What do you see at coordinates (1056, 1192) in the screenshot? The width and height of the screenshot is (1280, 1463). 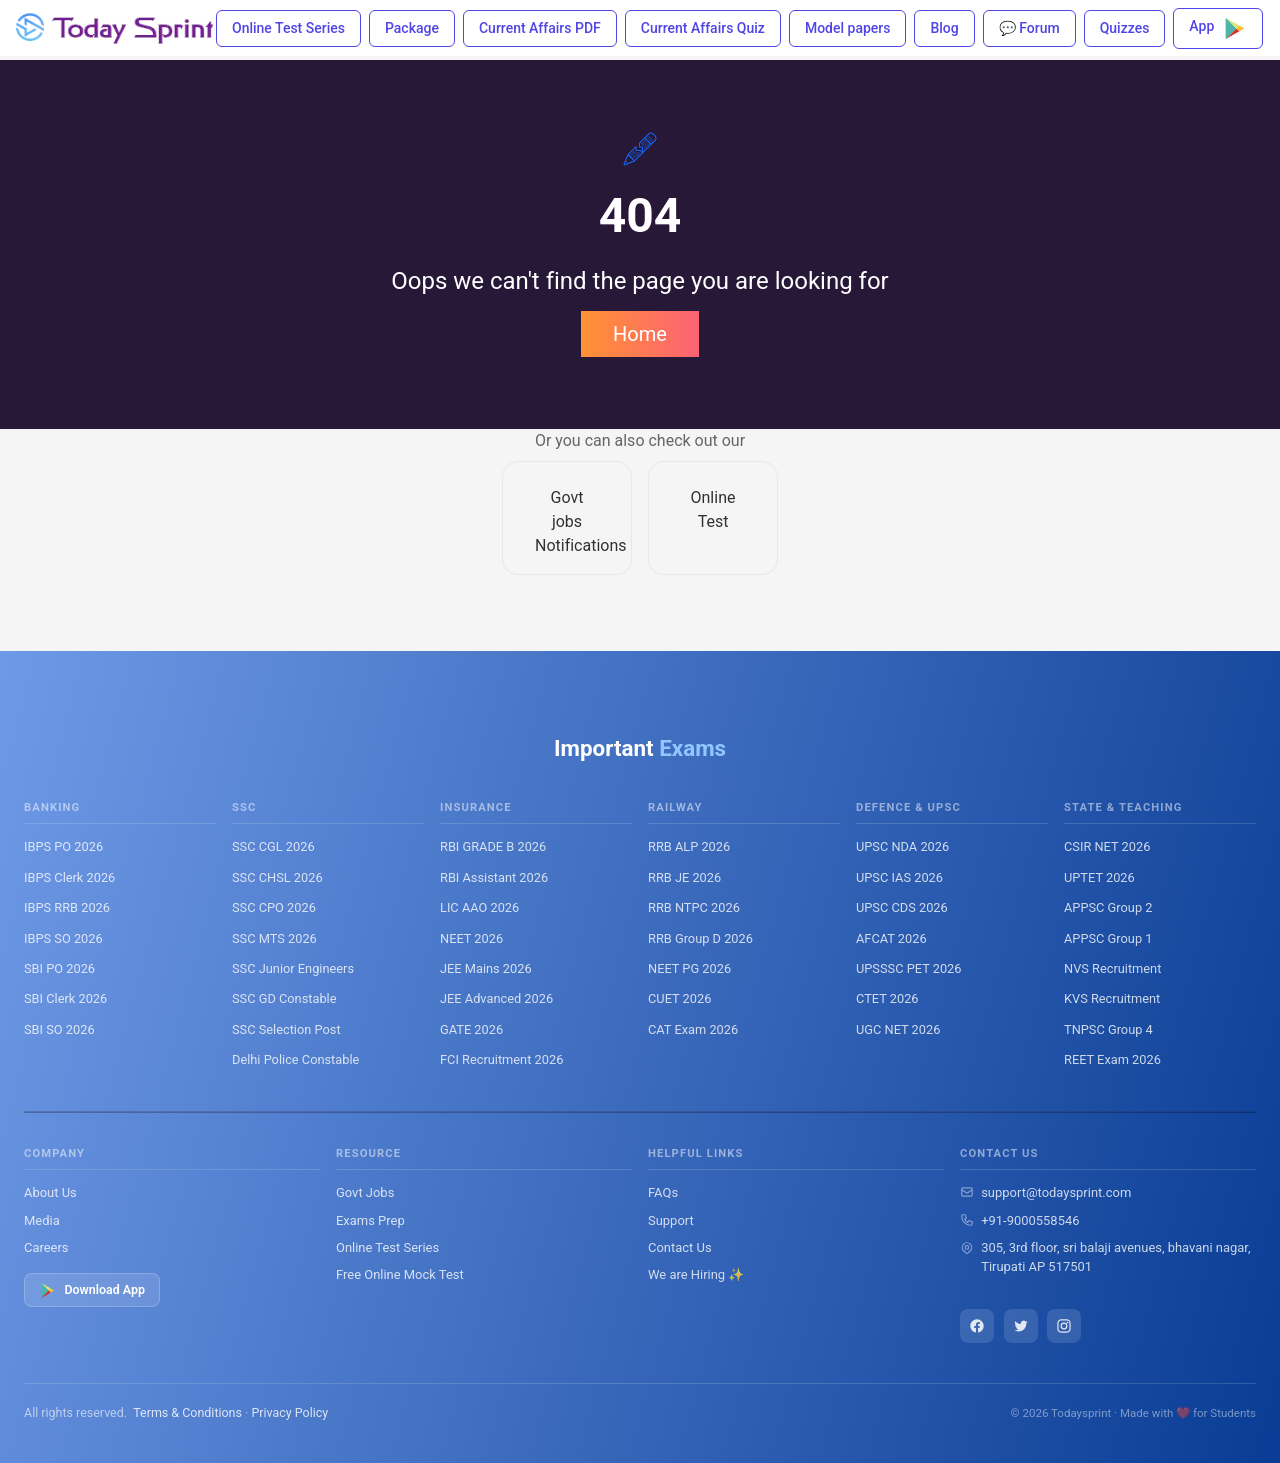 I see `support@todaysprint.com` at bounding box center [1056, 1192].